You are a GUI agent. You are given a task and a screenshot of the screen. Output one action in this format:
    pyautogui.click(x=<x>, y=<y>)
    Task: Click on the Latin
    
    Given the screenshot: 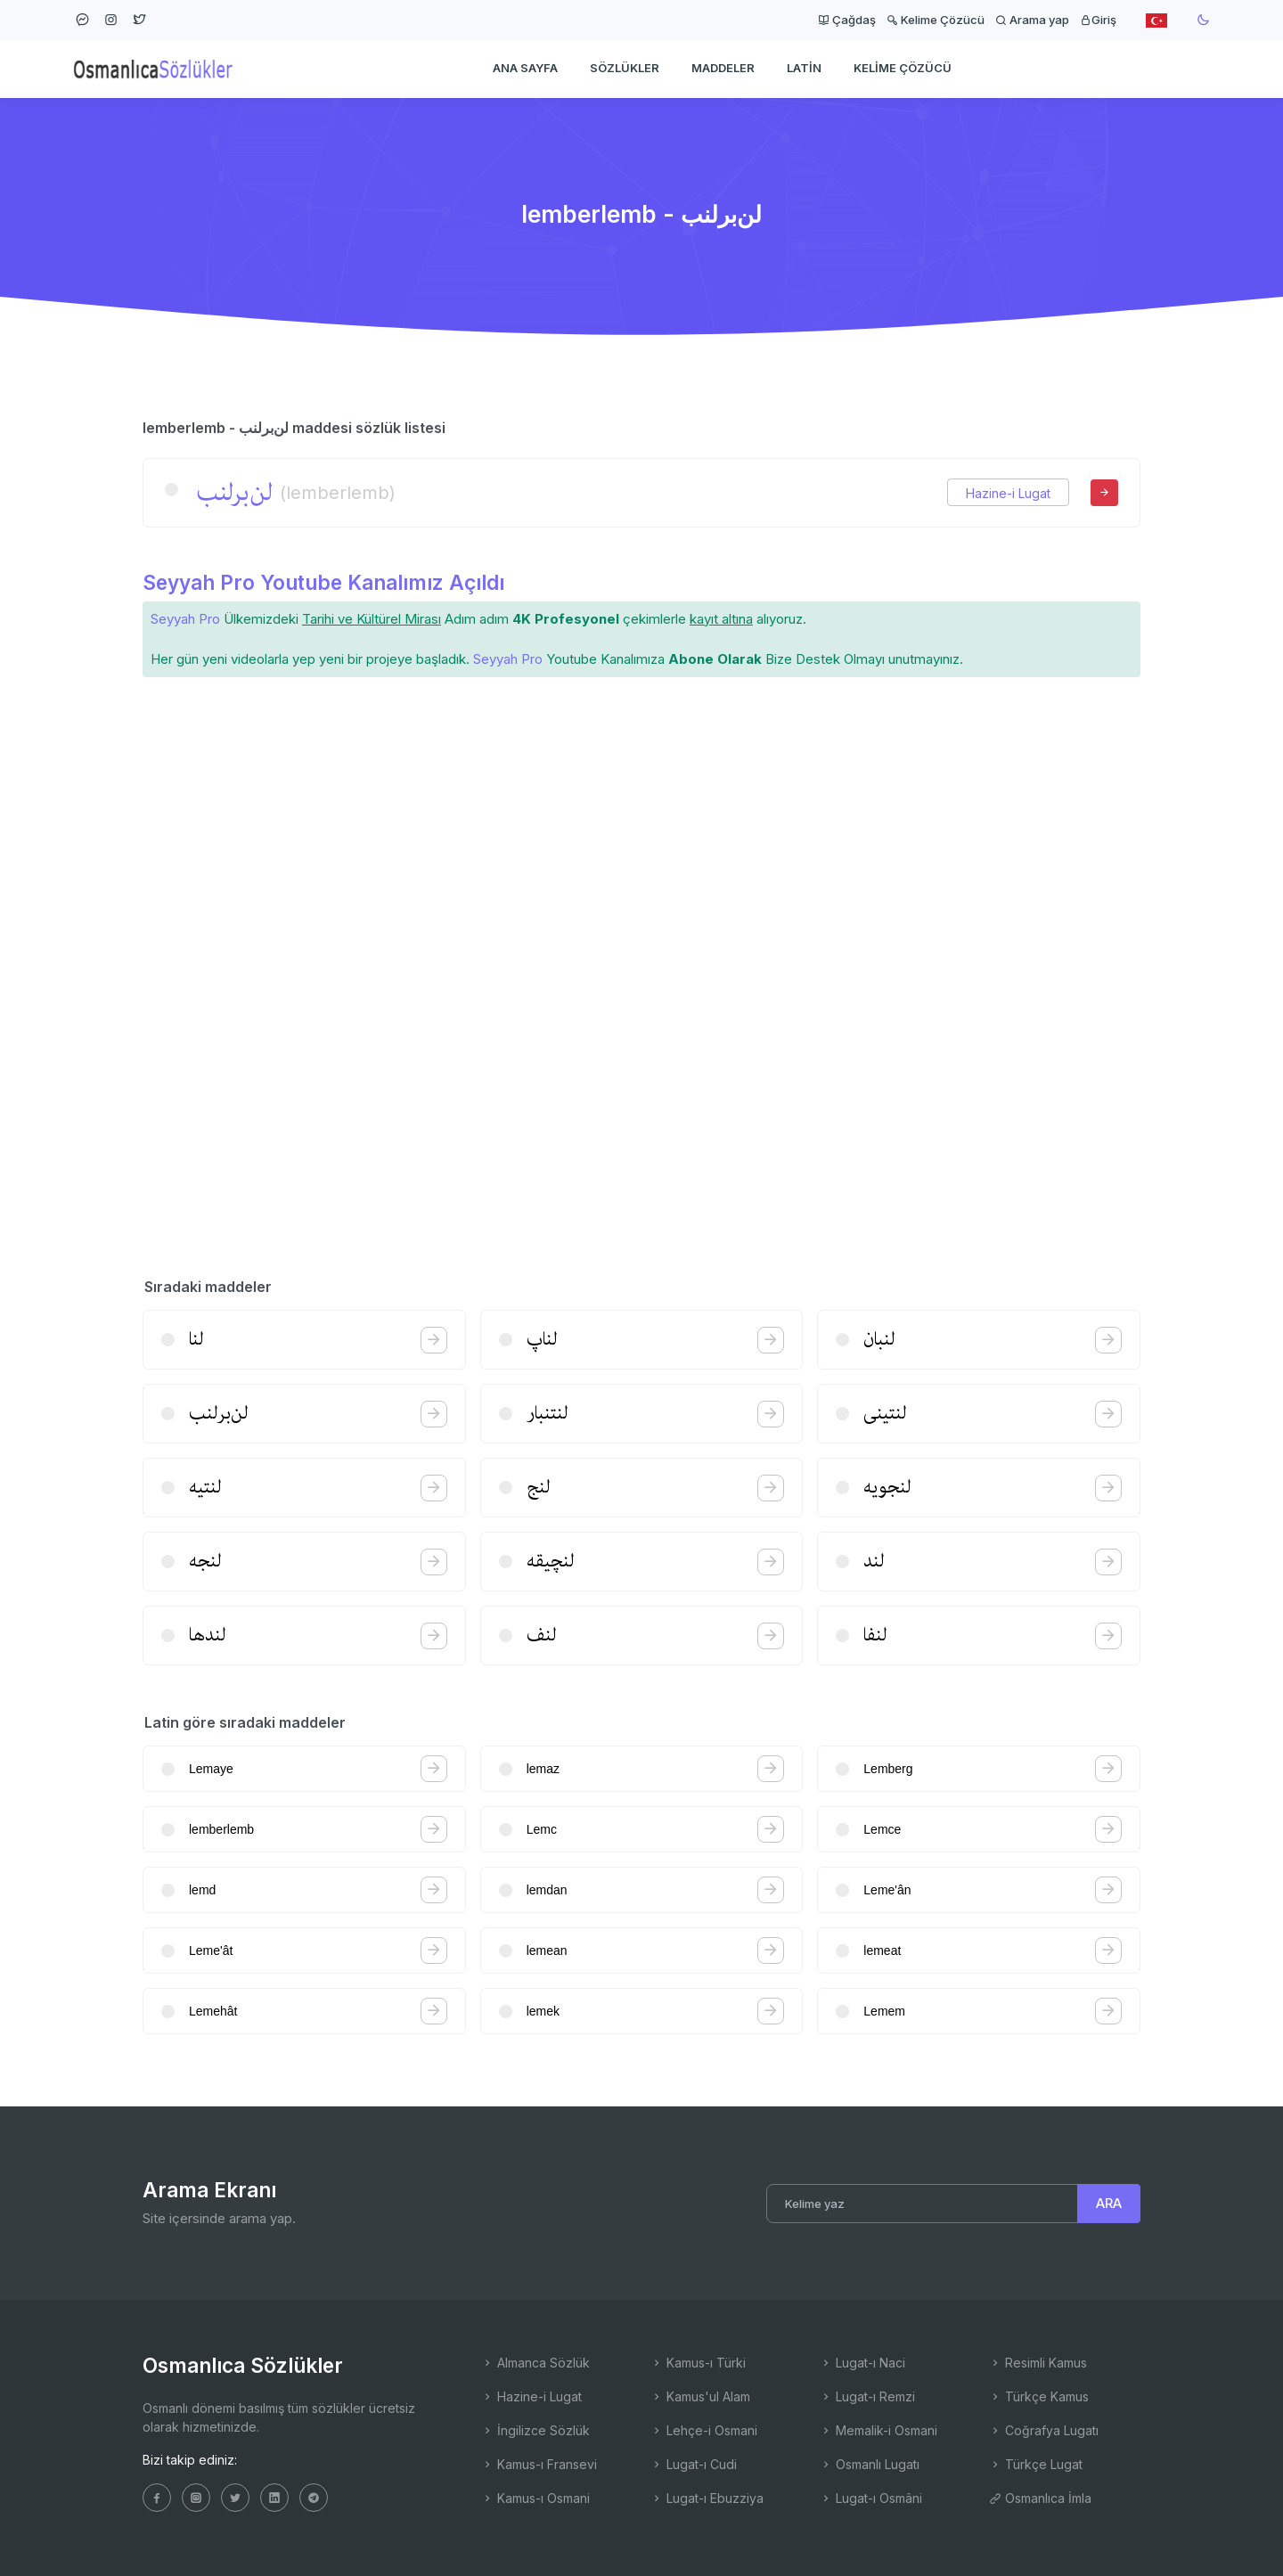 What is the action you would take?
    pyautogui.click(x=804, y=68)
    